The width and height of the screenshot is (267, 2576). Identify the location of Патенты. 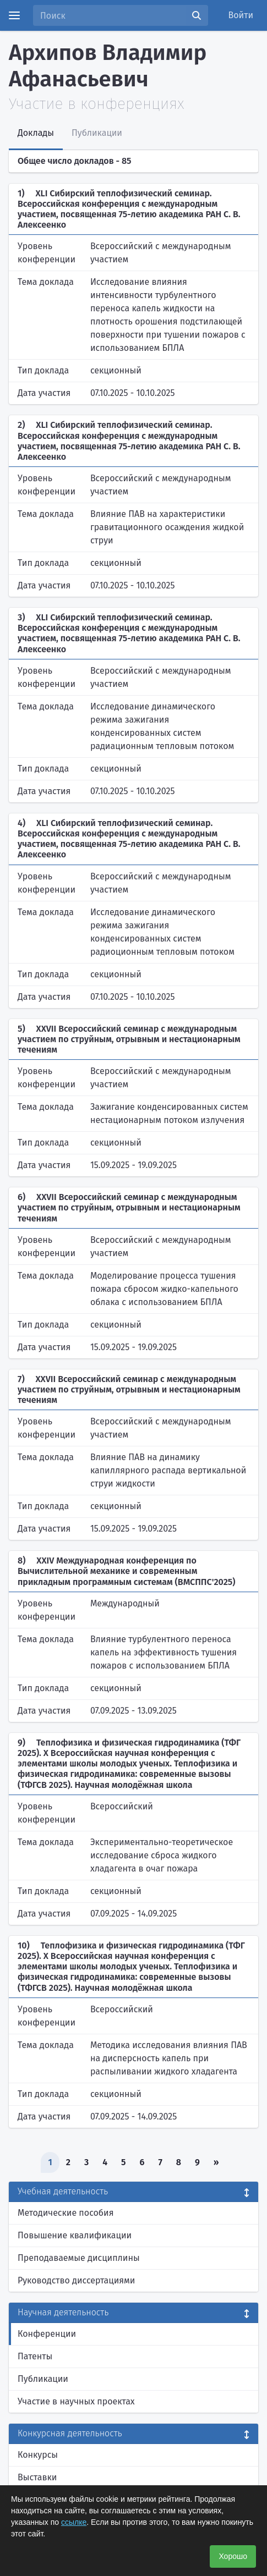
(35, 2356).